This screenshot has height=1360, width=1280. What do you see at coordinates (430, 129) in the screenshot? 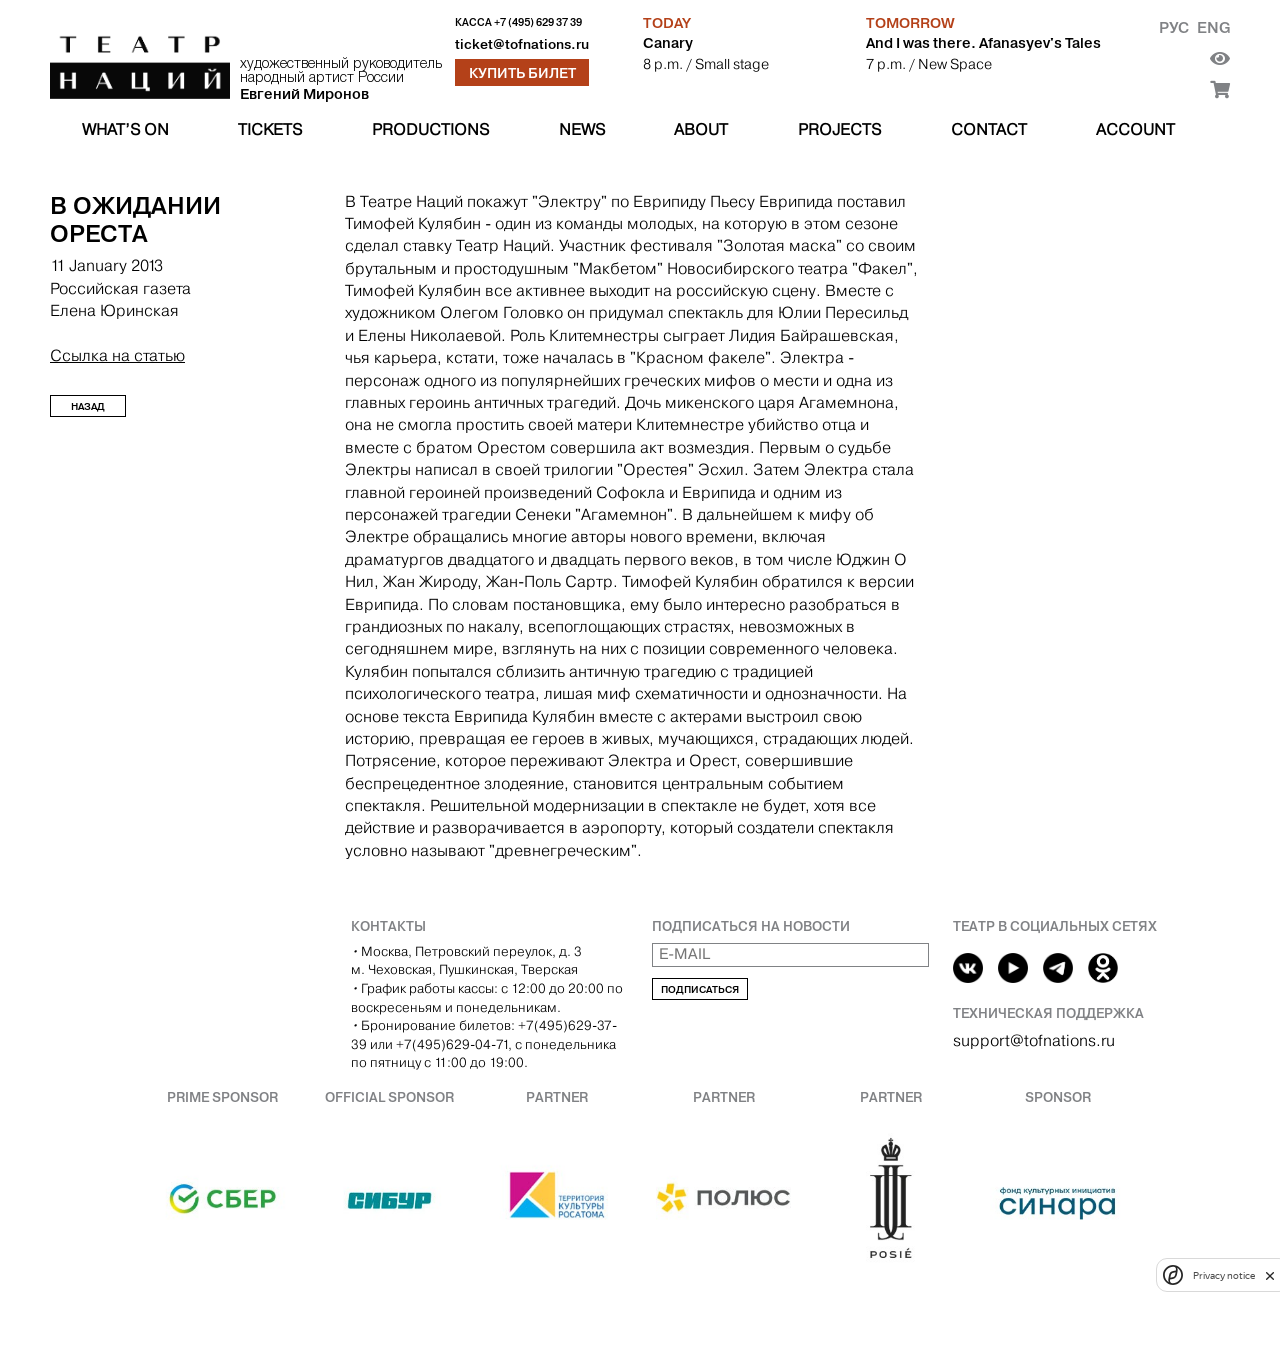
I see `Productions` at bounding box center [430, 129].